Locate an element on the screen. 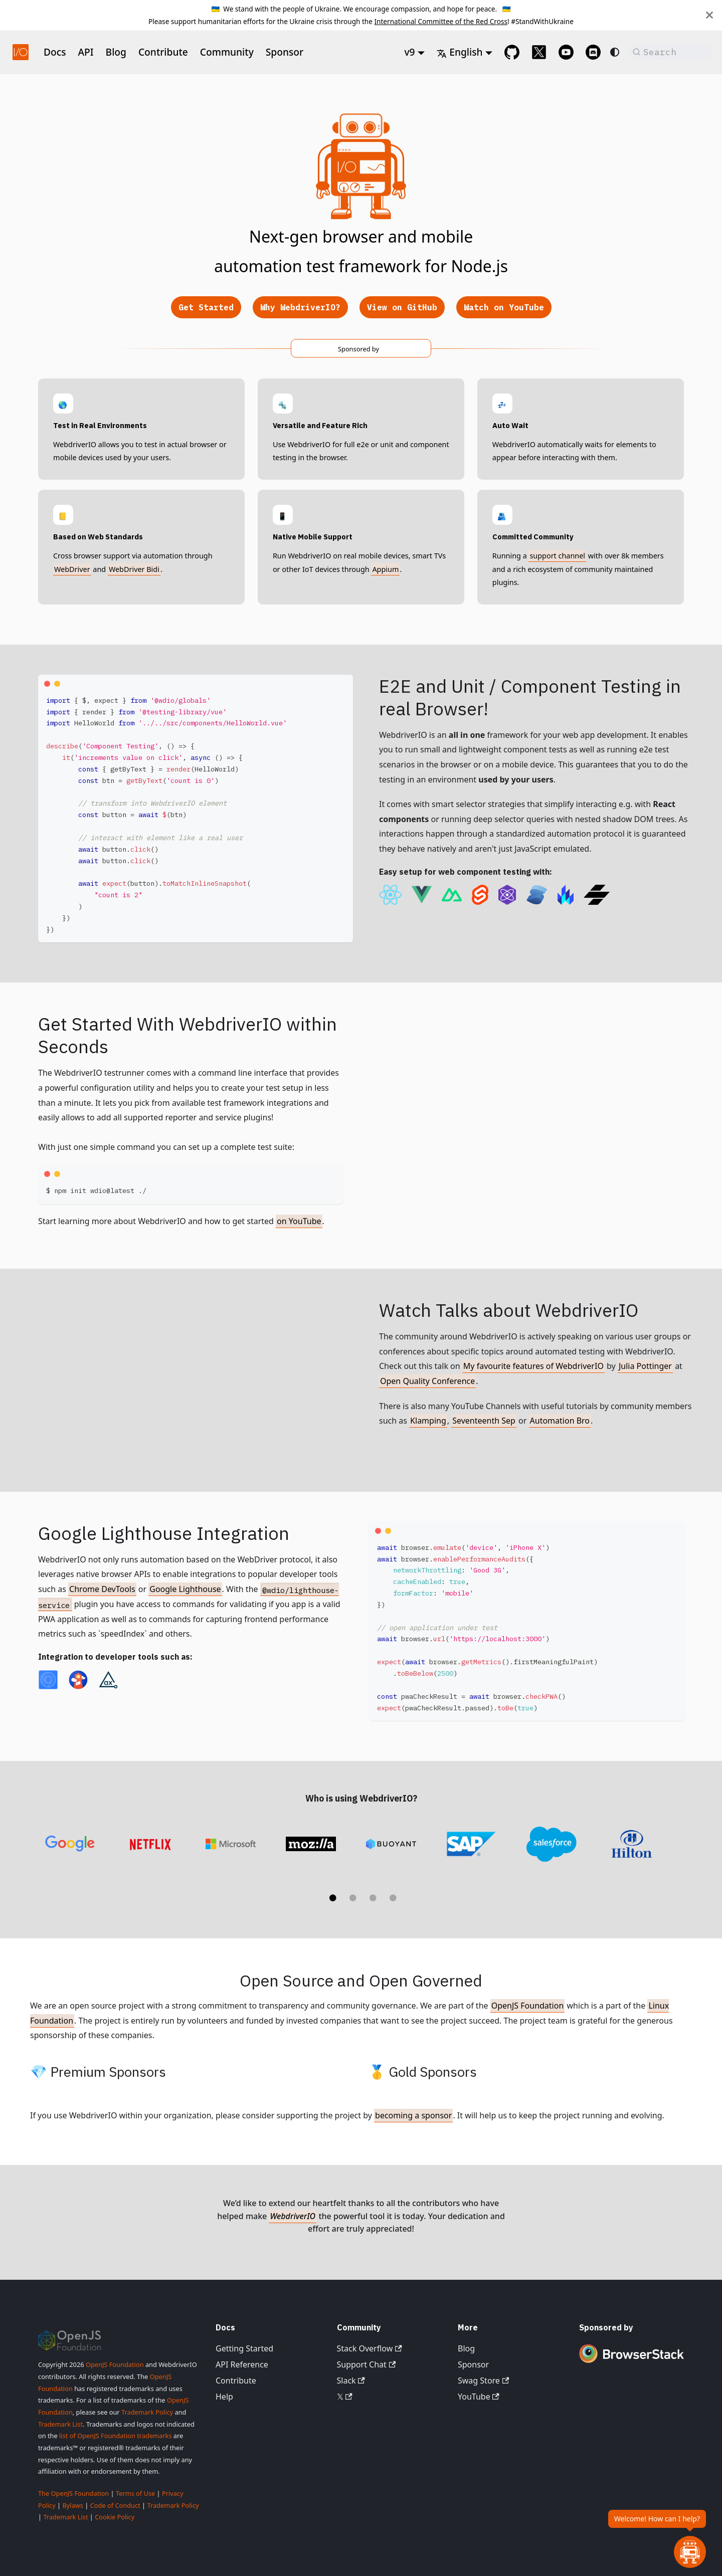 This screenshot has width=722, height=2576. Getting Started is located at coordinates (244, 2348).